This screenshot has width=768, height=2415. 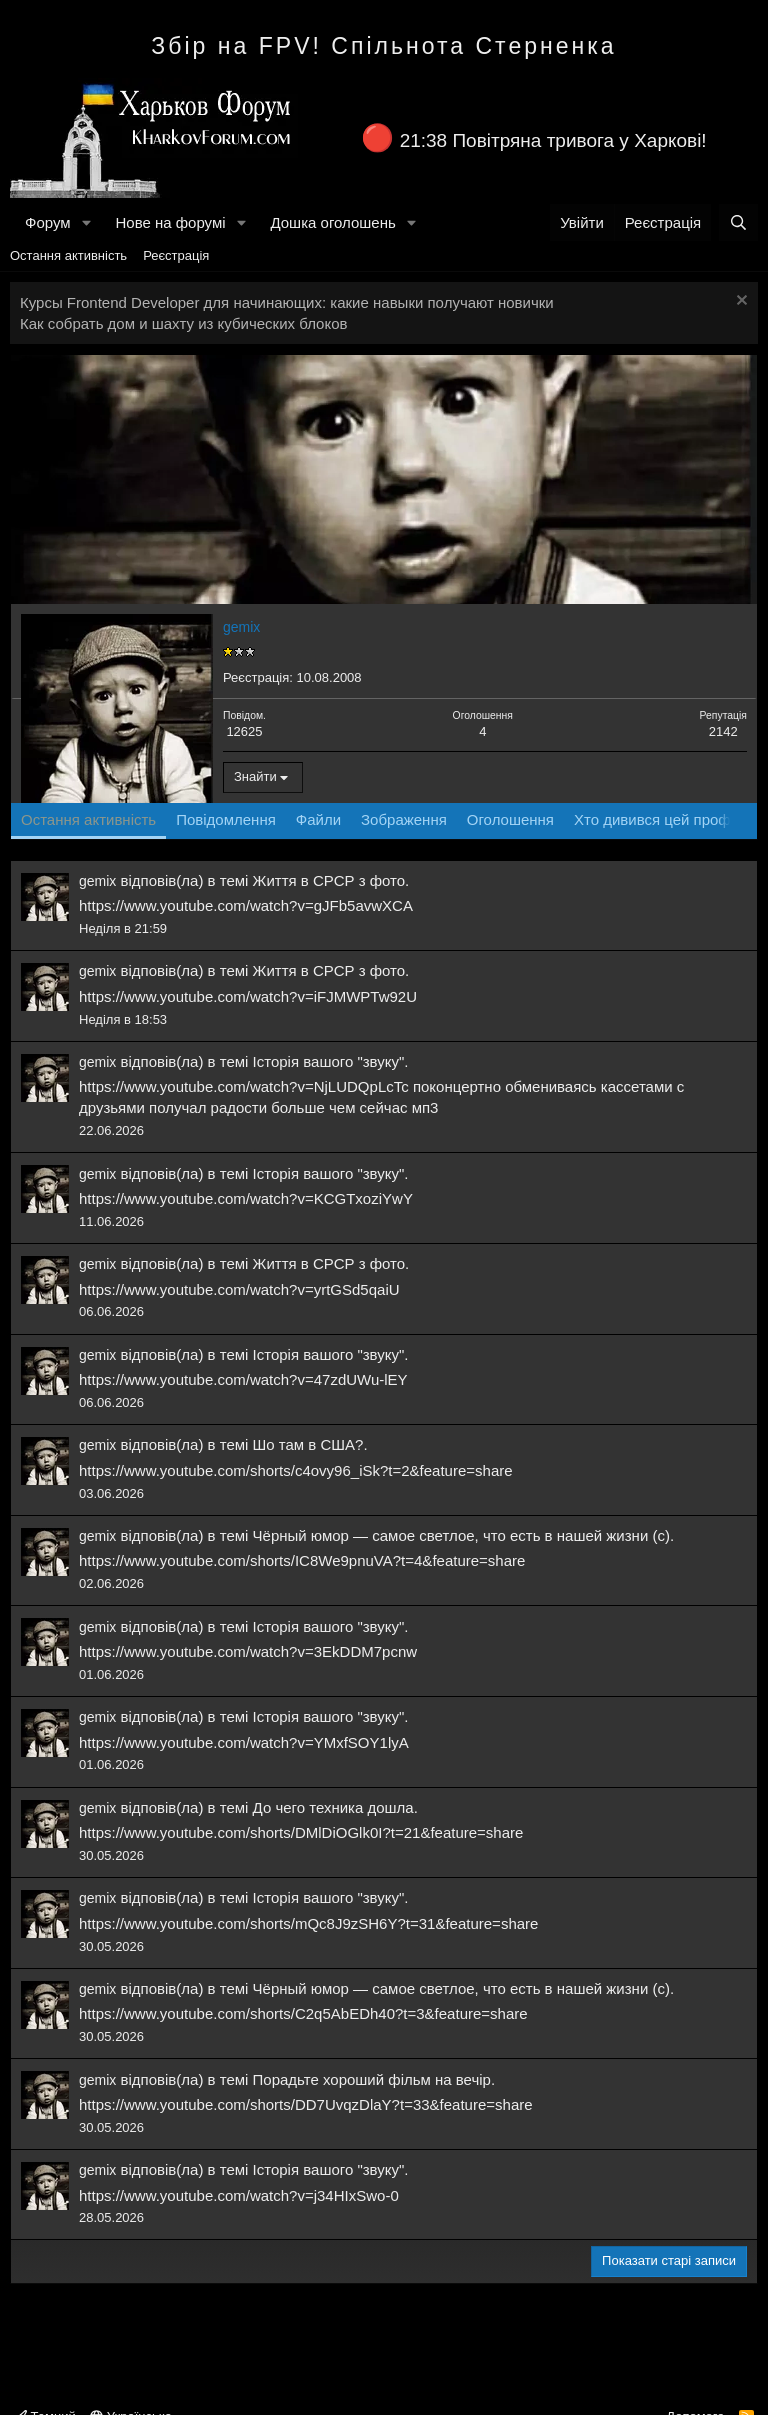 I want to click on [Пошук], so click(x=738, y=222).